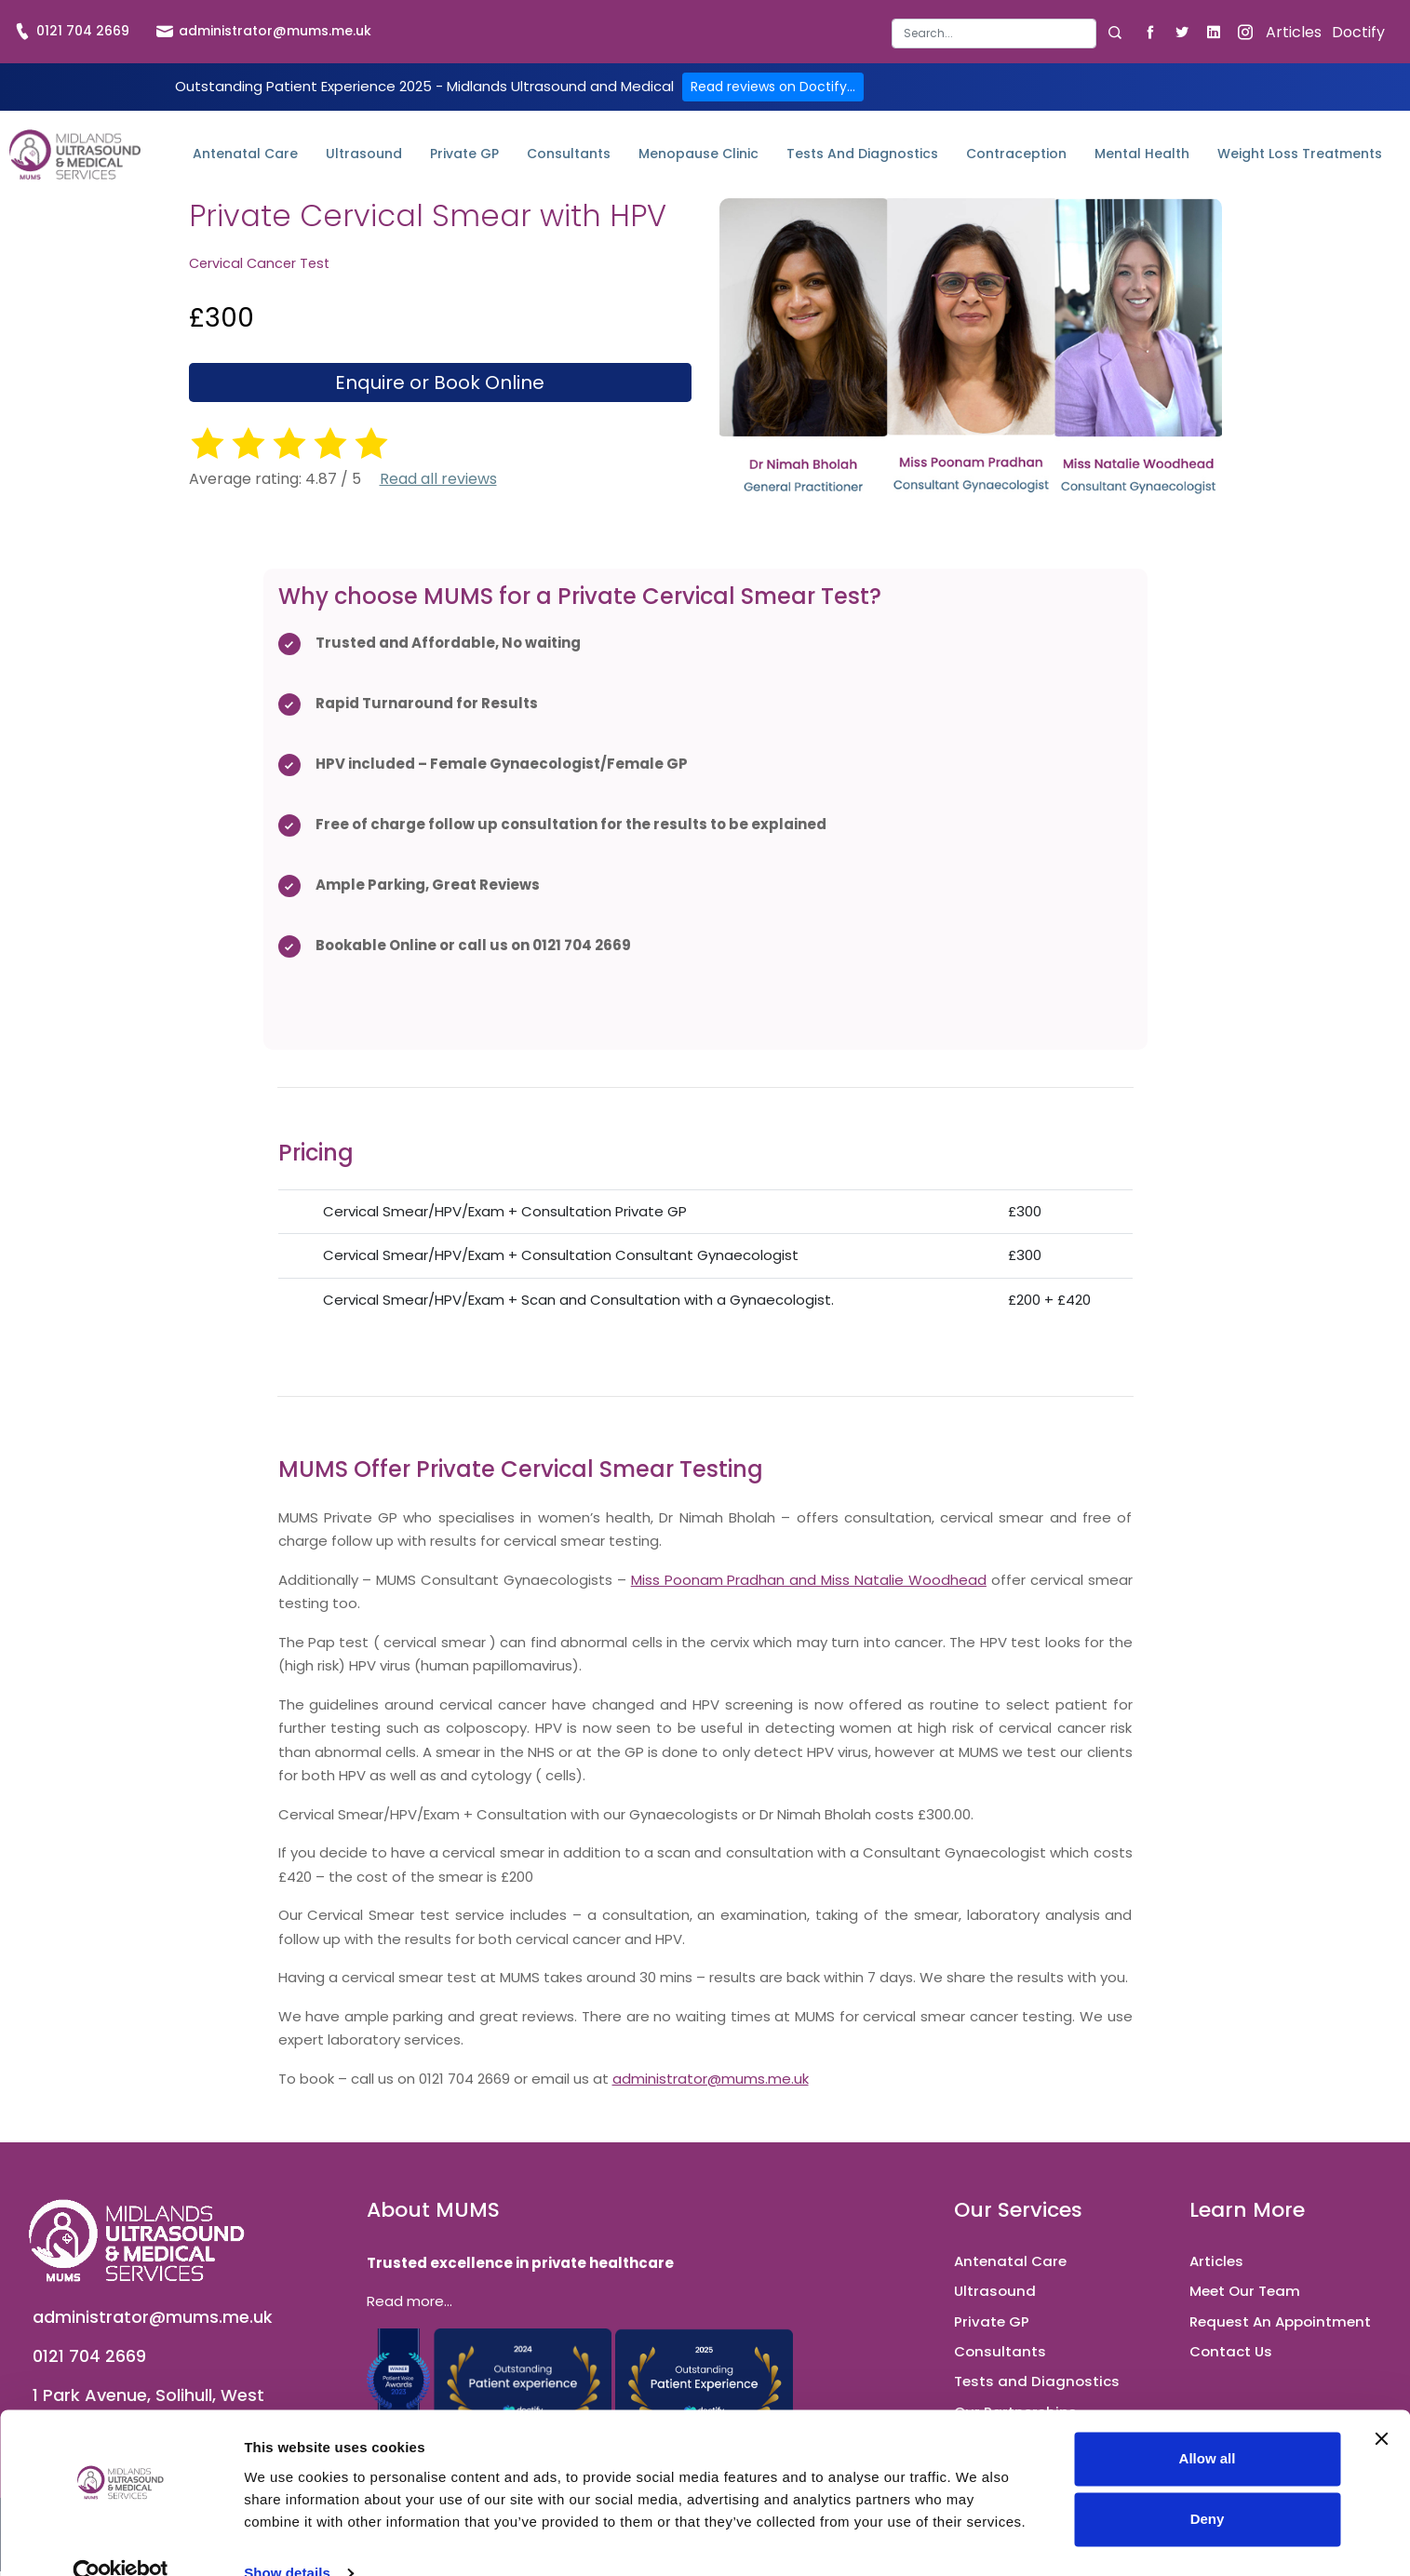 The height and width of the screenshot is (2576, 1410). I want to click on 0121 704 2669, so click(71, 30).